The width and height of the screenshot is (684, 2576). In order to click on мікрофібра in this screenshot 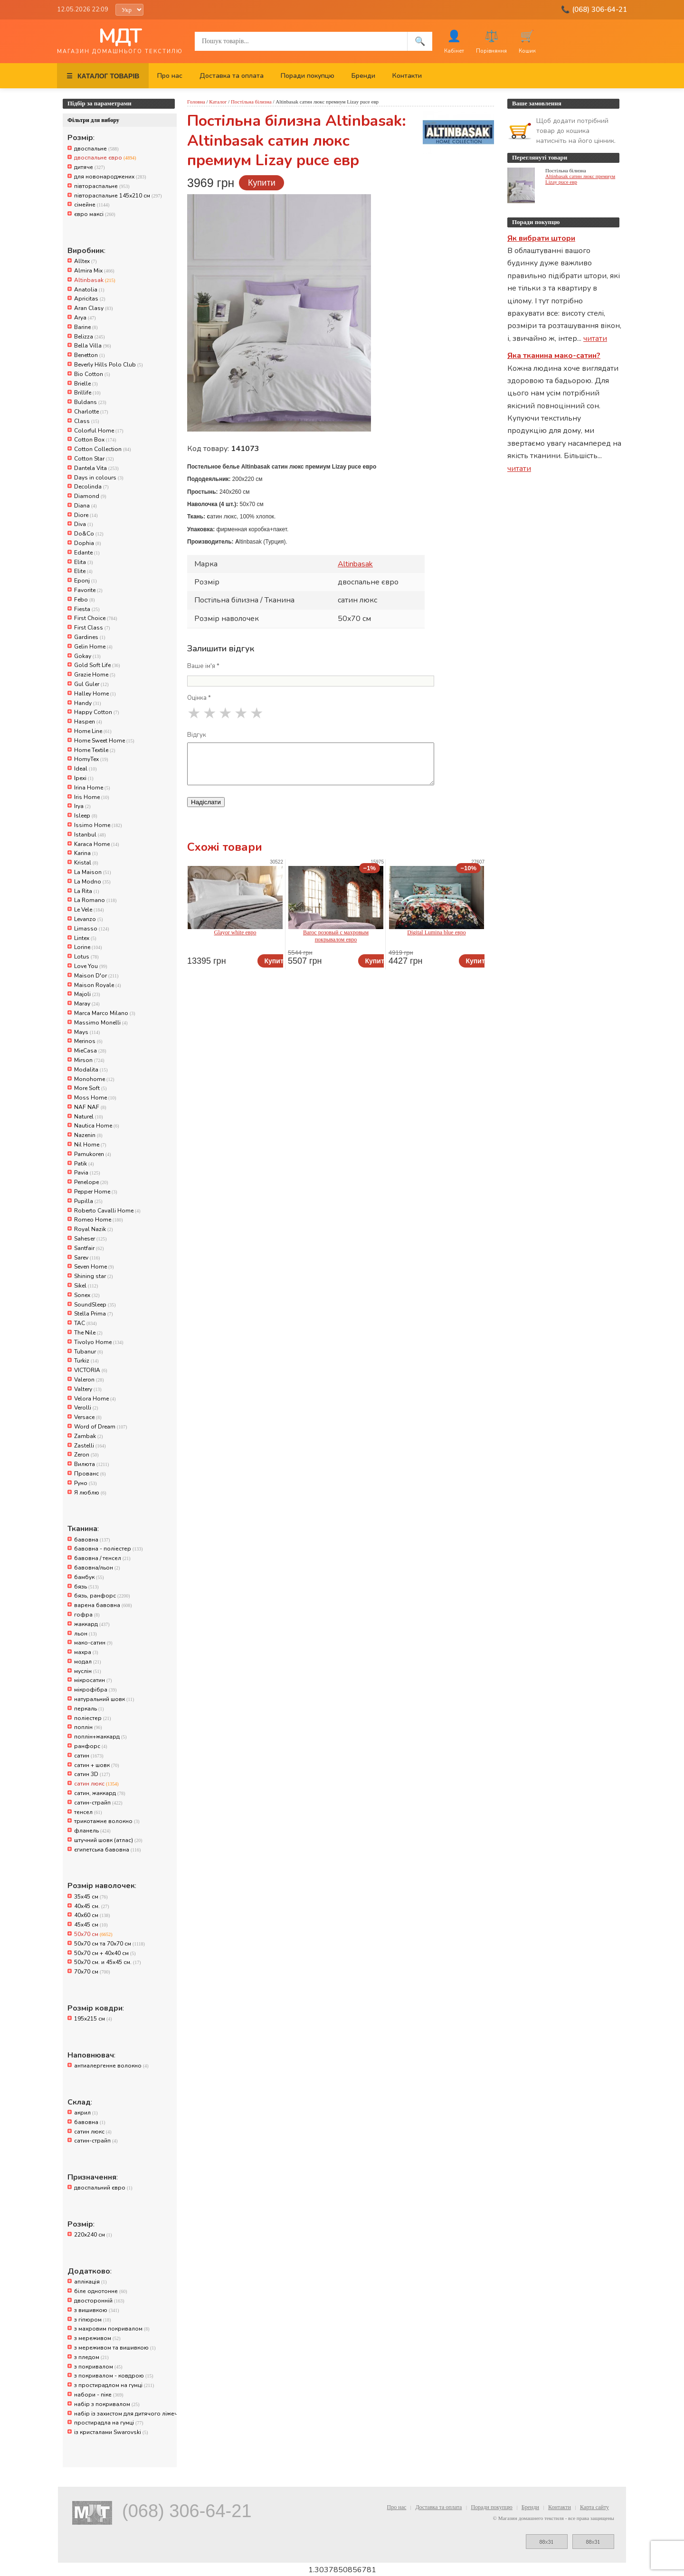, I will do `click(95, 1689)`.